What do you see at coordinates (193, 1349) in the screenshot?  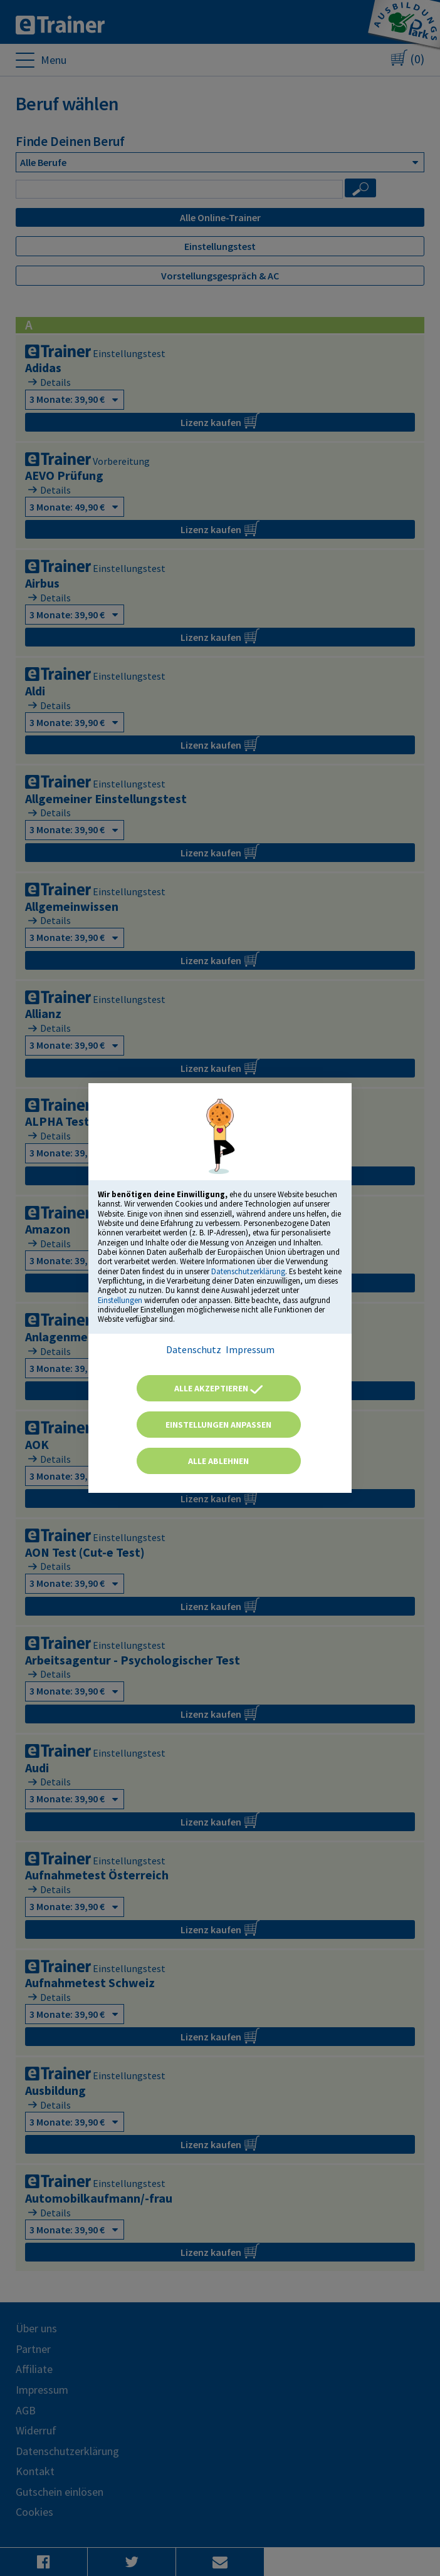 I see `Datenschutz` at bounding box center [193, 1349].